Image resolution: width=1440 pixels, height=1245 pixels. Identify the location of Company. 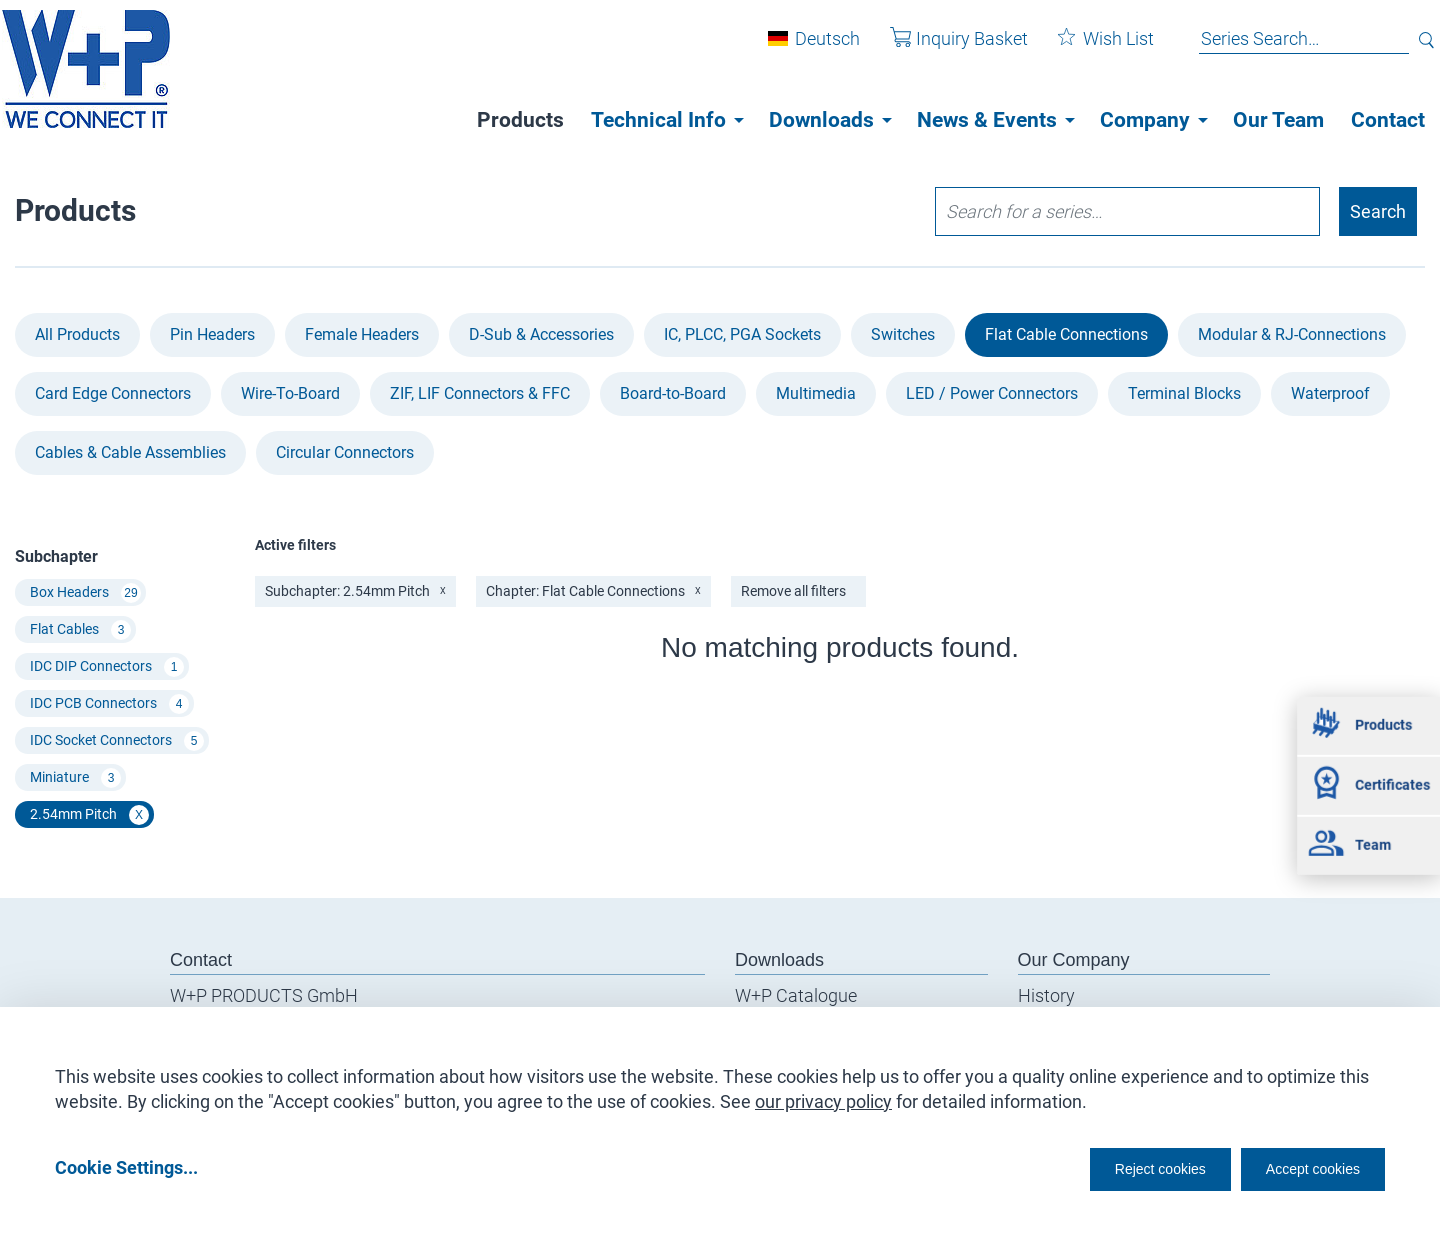
(1145, 120).